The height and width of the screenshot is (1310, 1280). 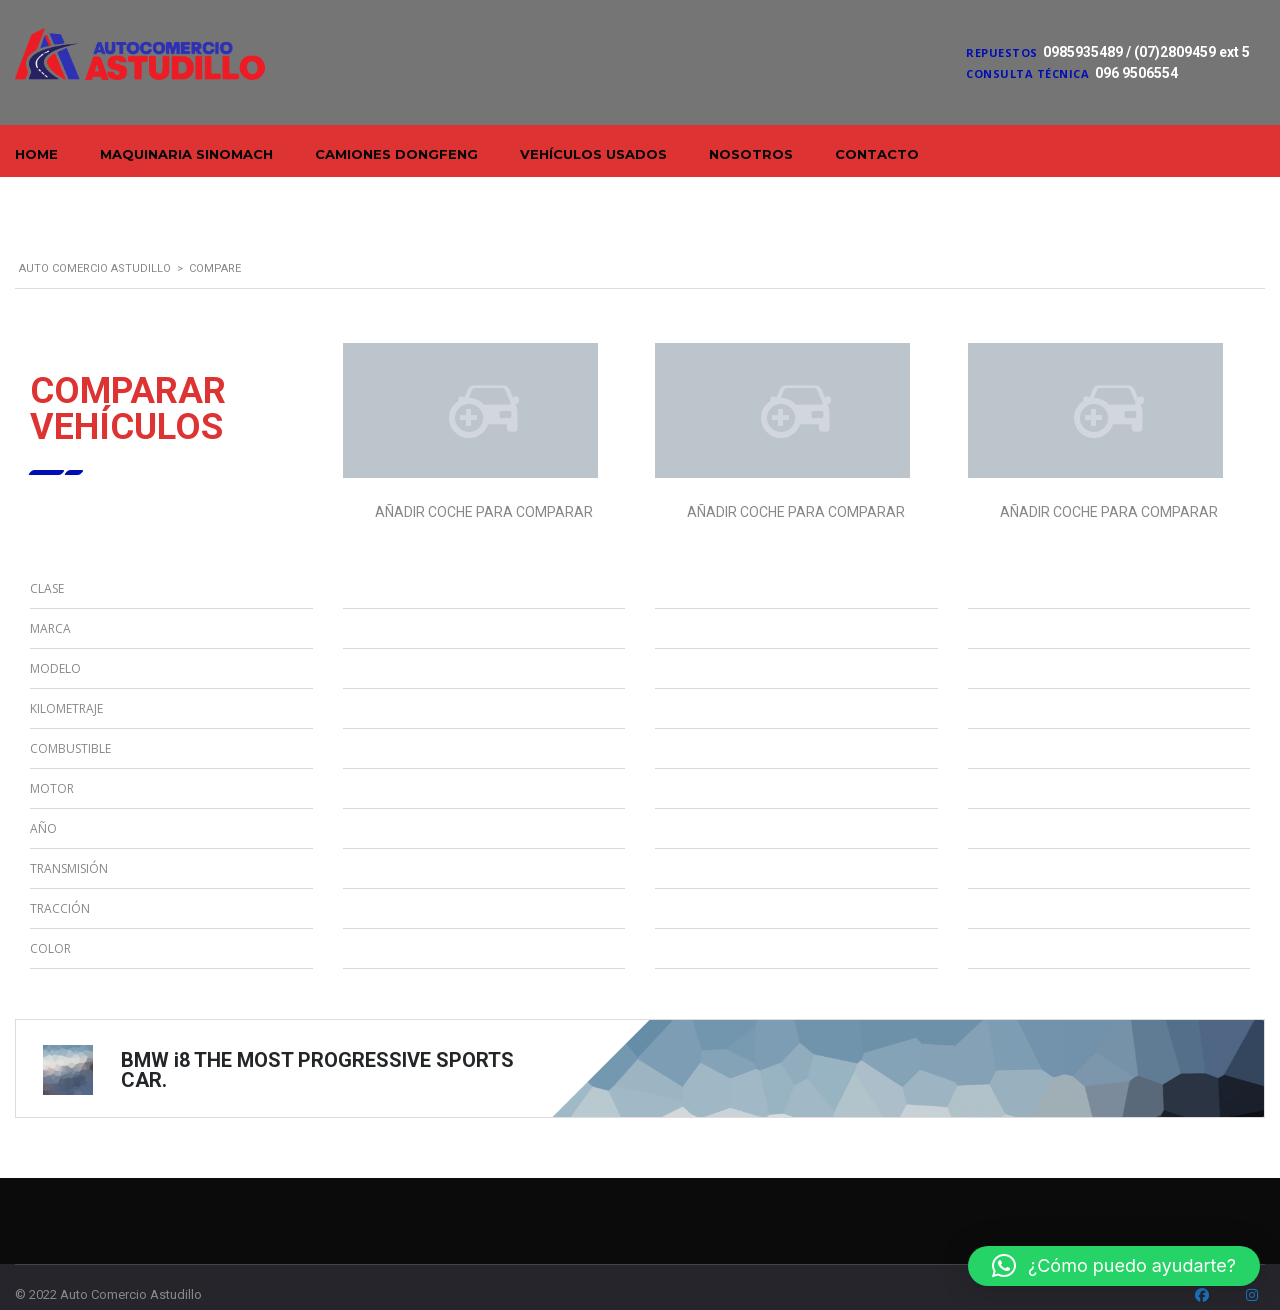 I want to click on [button], so click(x=1114, y=1266).